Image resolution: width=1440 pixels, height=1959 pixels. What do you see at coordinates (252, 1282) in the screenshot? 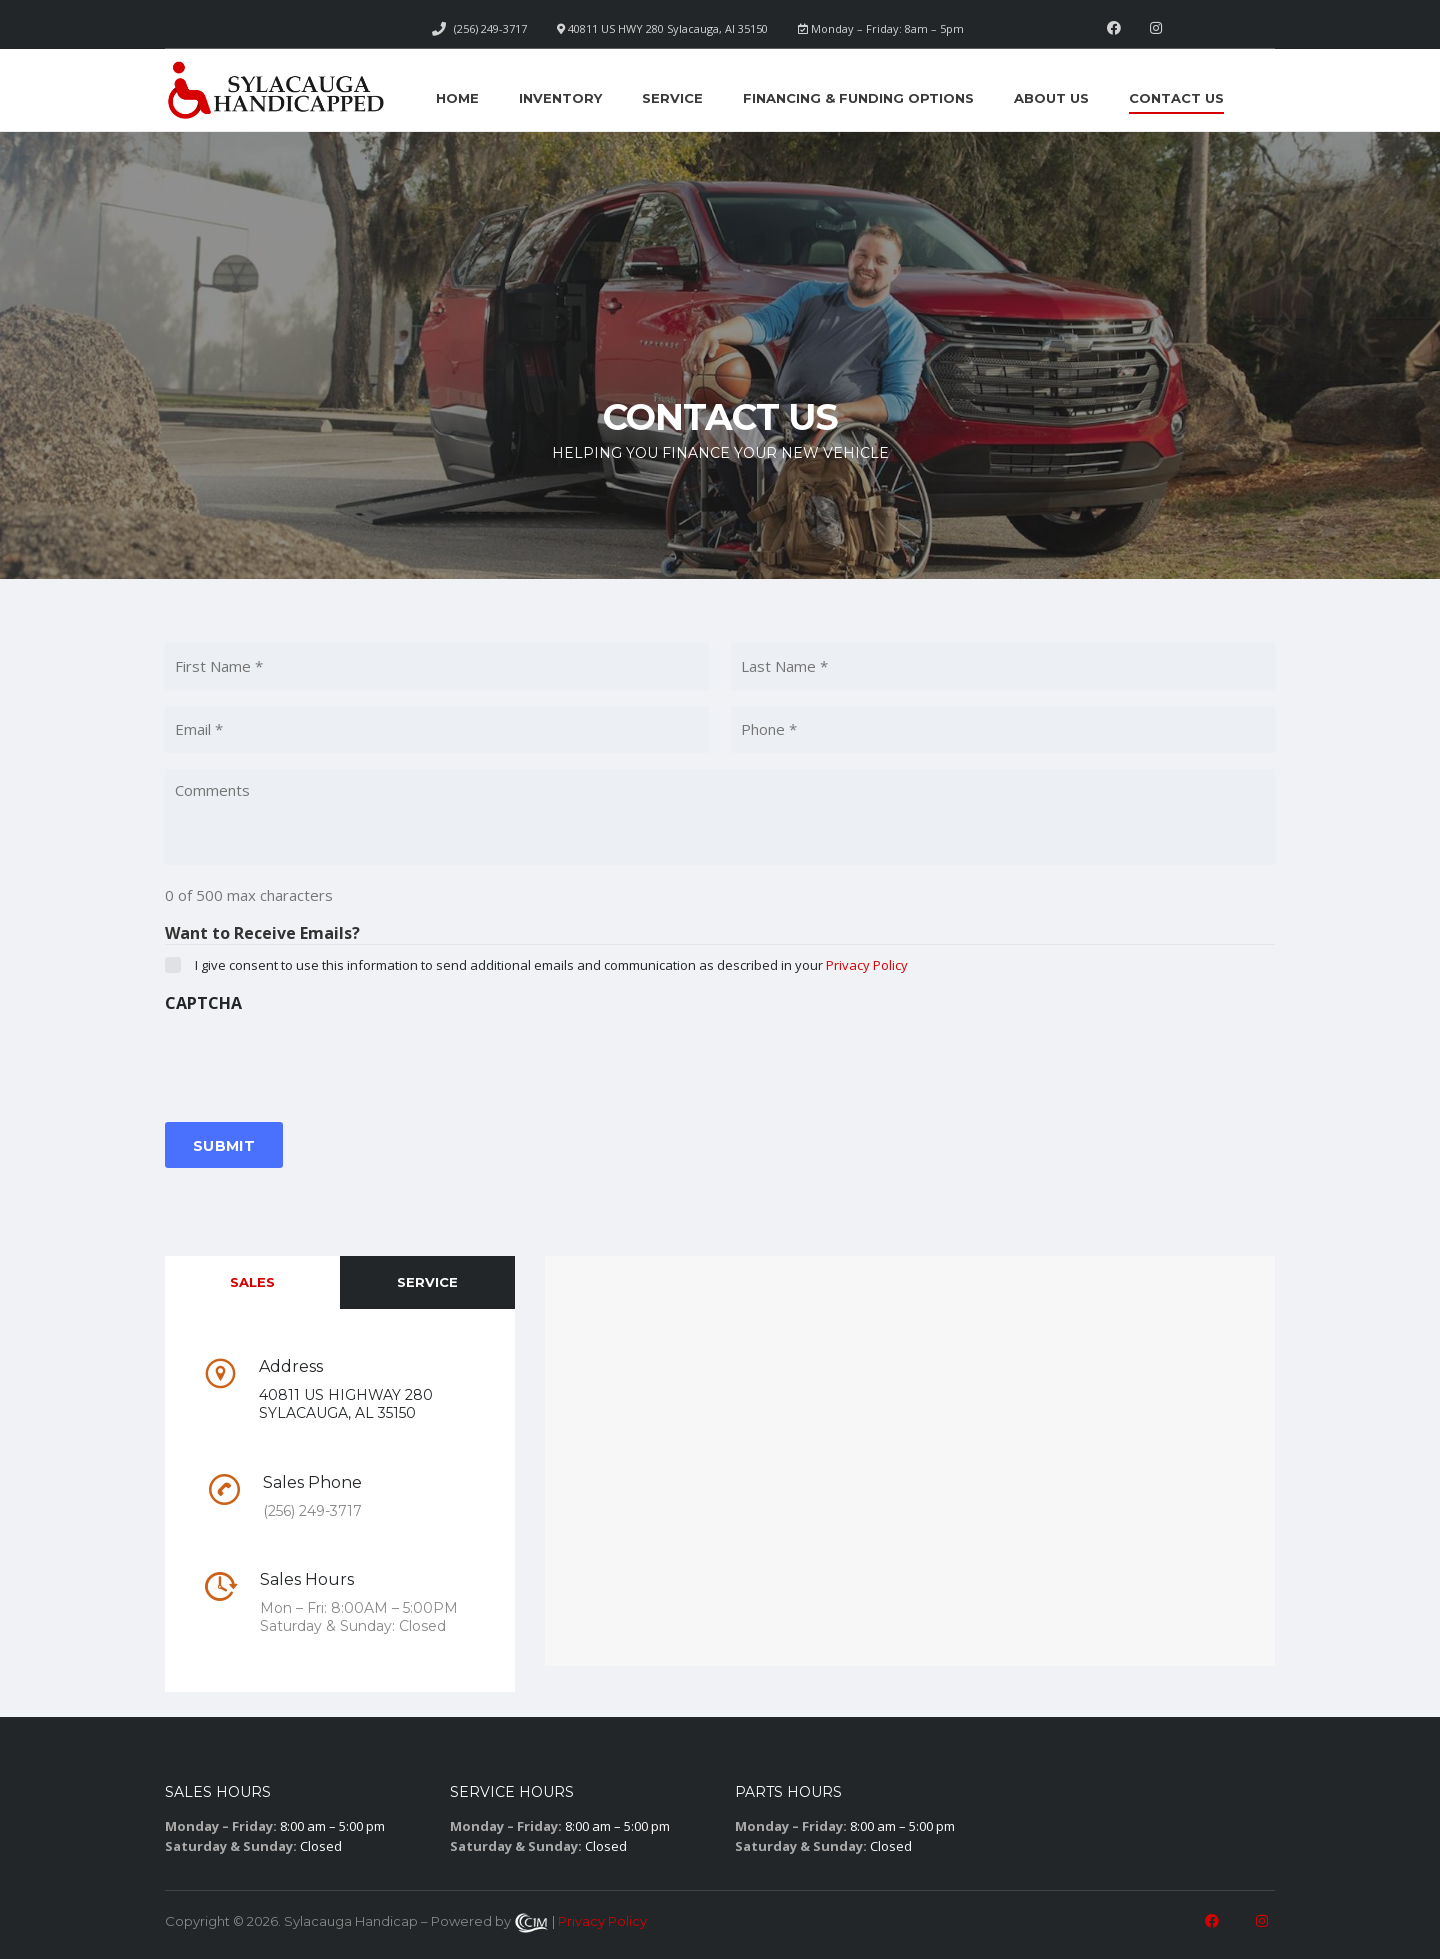
I see `[tab]` at bounding box center [252, 1282].